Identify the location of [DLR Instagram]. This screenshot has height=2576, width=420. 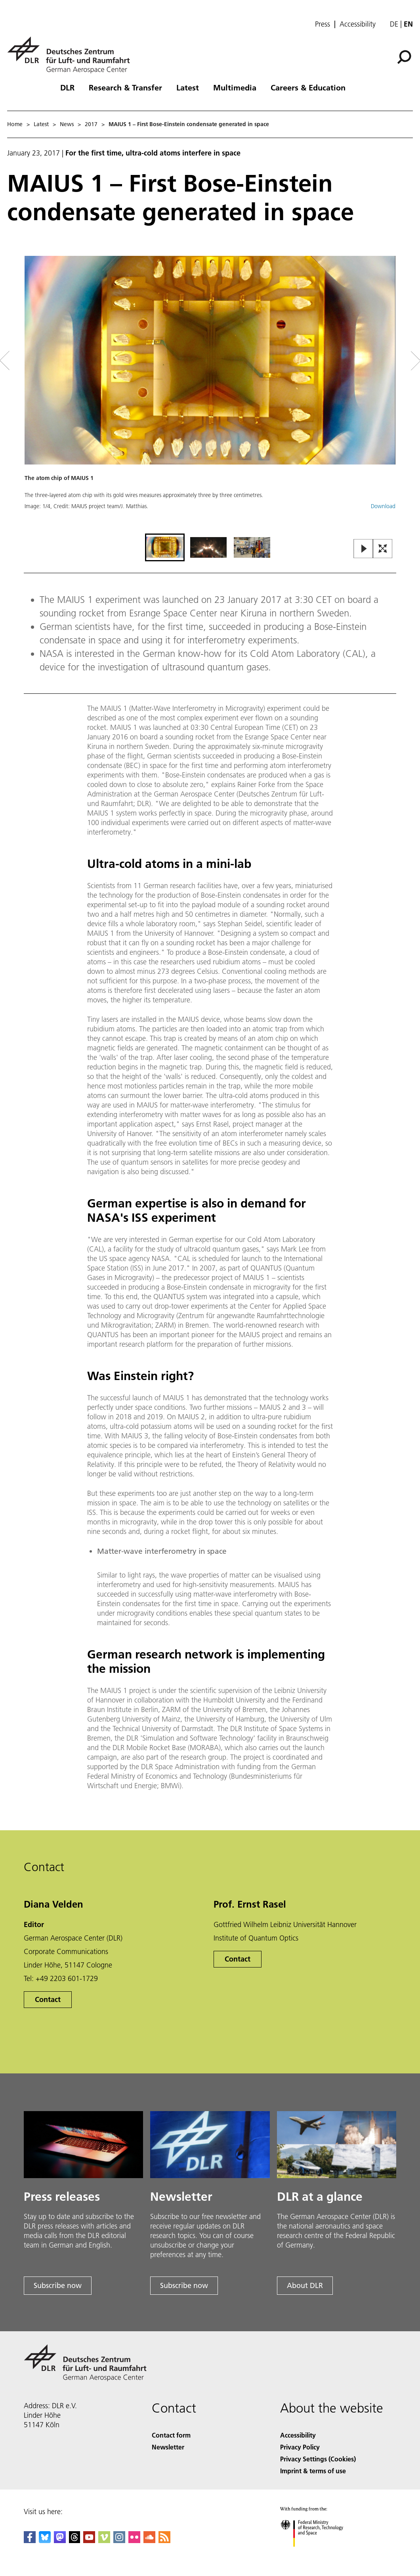
(119, 2540).